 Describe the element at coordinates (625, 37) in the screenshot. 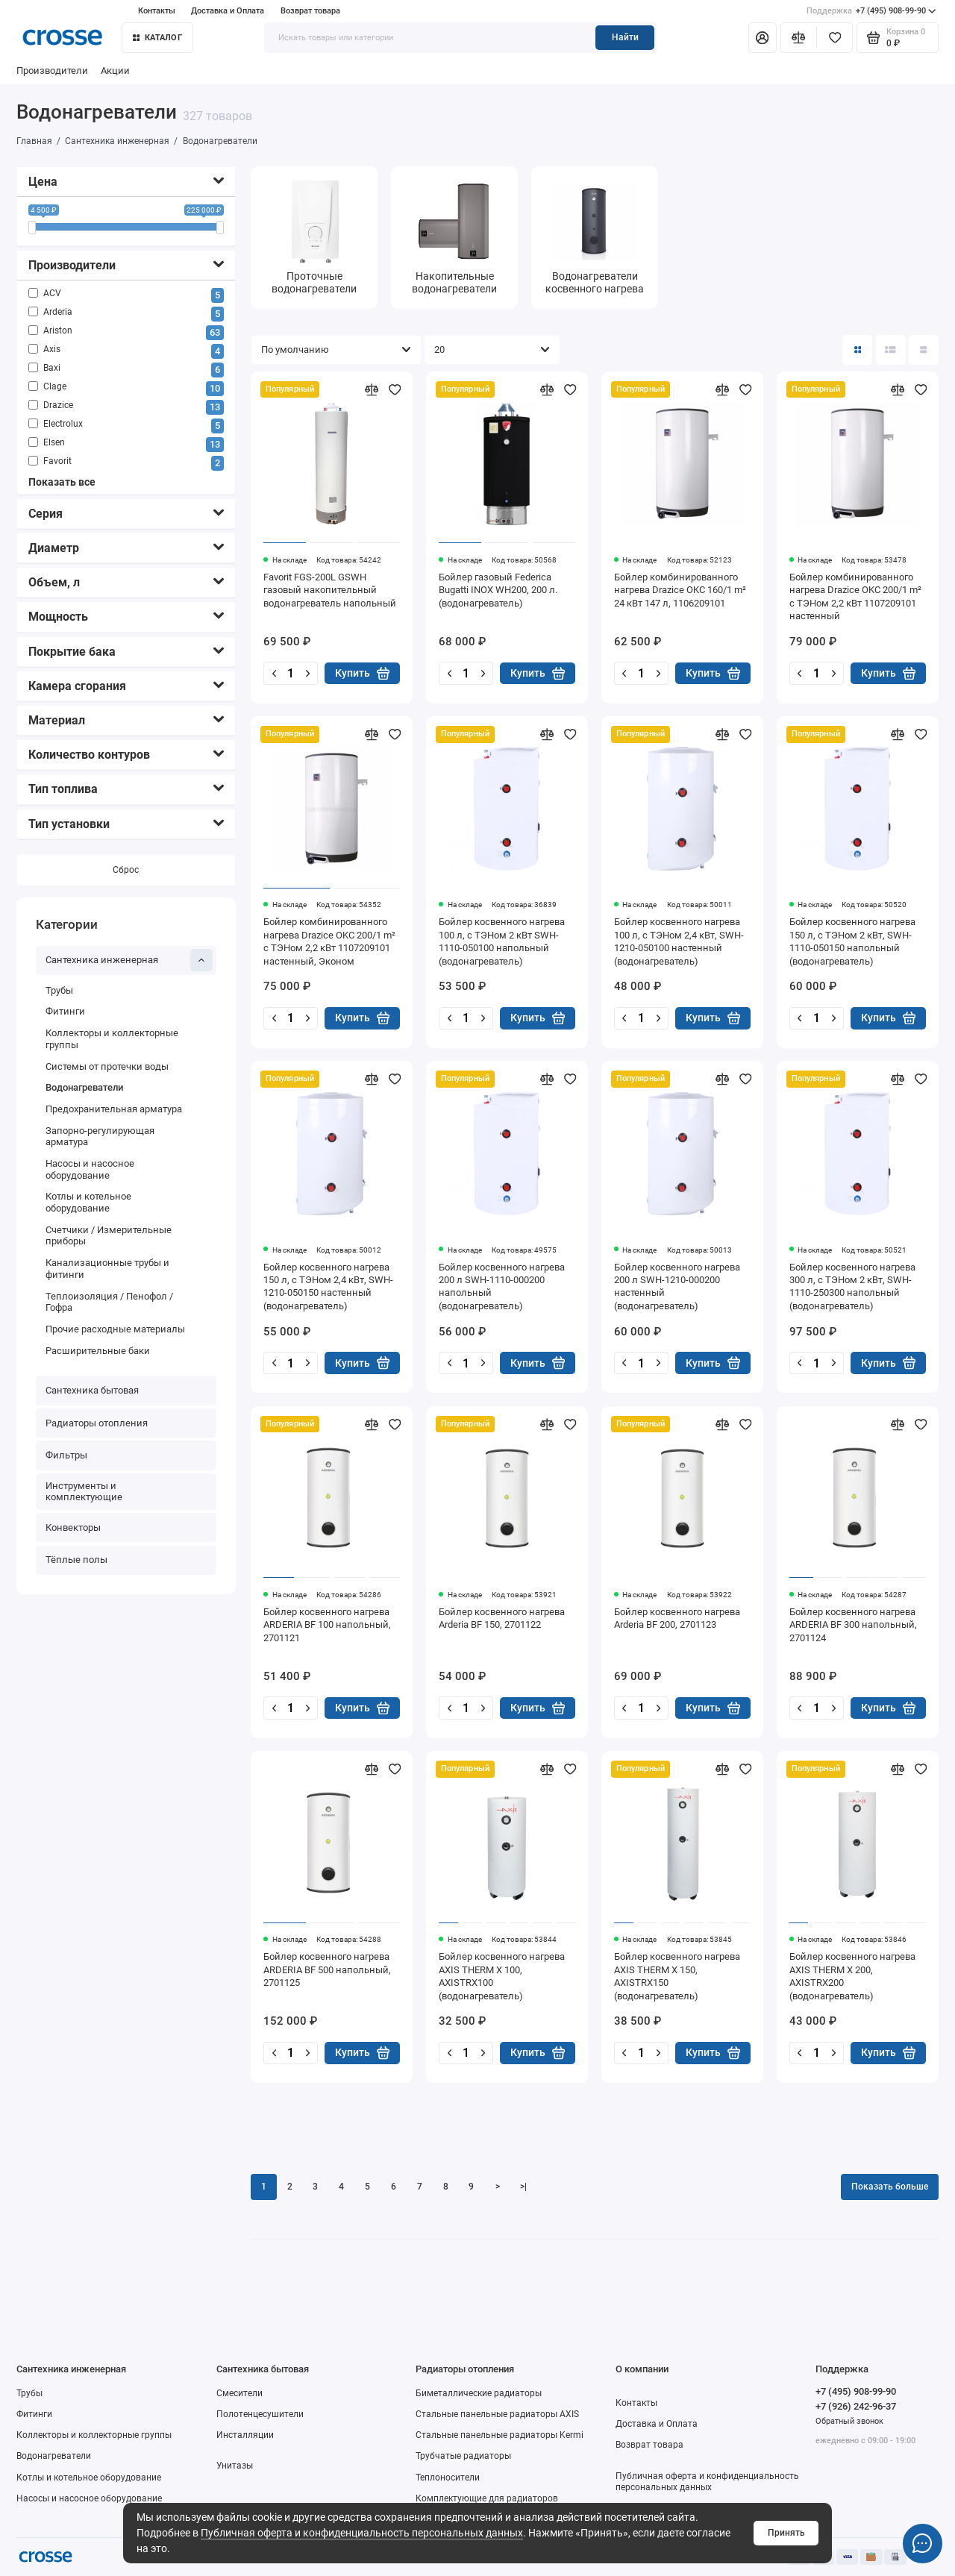

I see `Найти` at that location.